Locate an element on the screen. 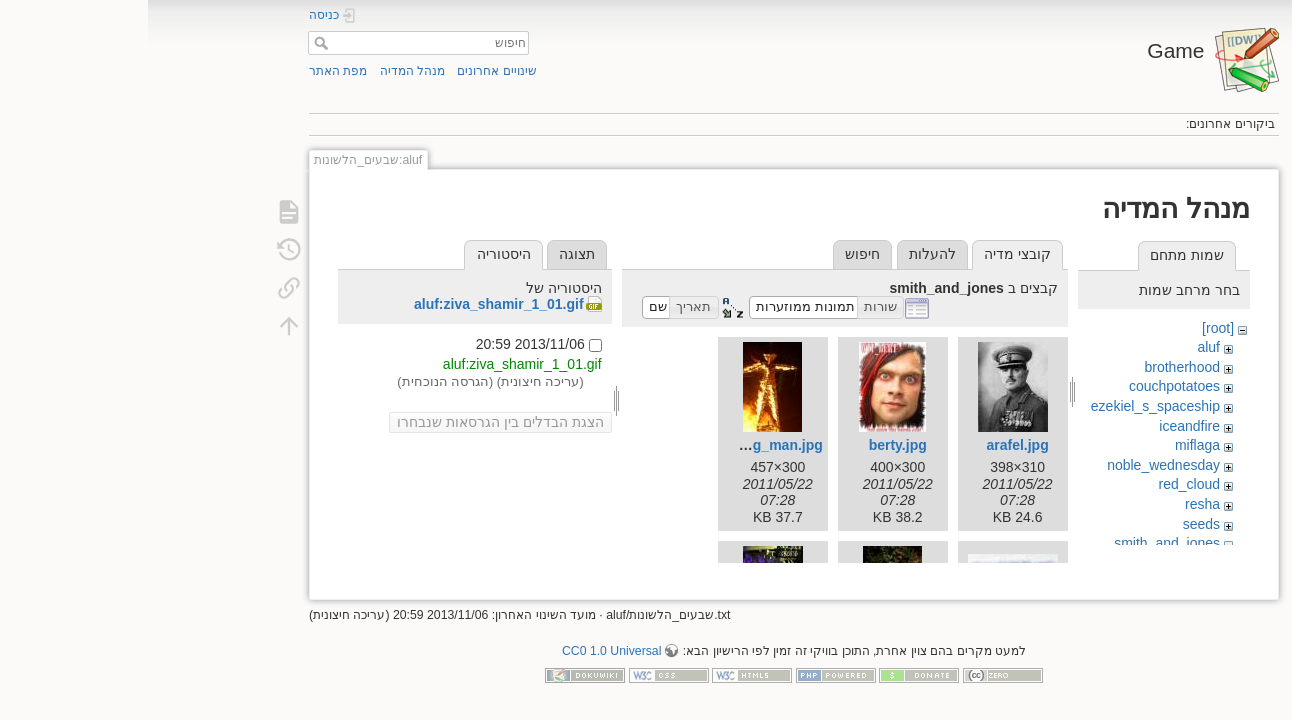 Image resolution: width=1292 pixels, height=720 pixels. smith_and_jones is located at coordinates (1019, 543).